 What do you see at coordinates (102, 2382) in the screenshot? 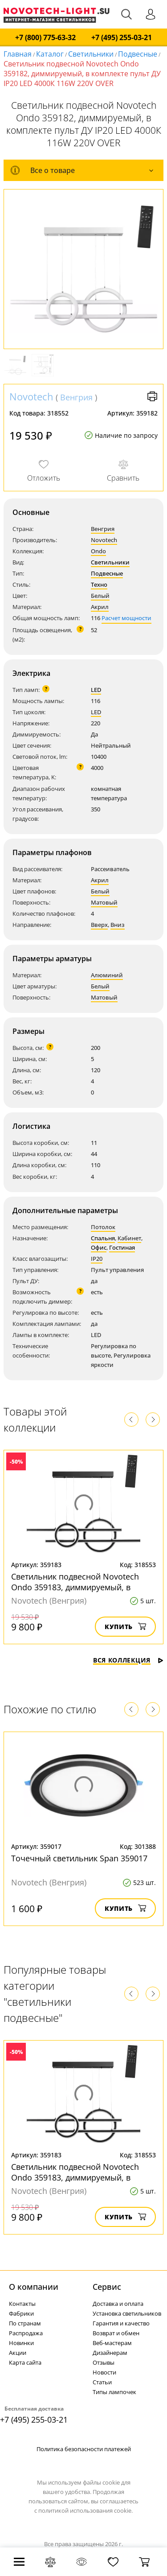
I see `Статьи` at bounding box center [102, 2382].